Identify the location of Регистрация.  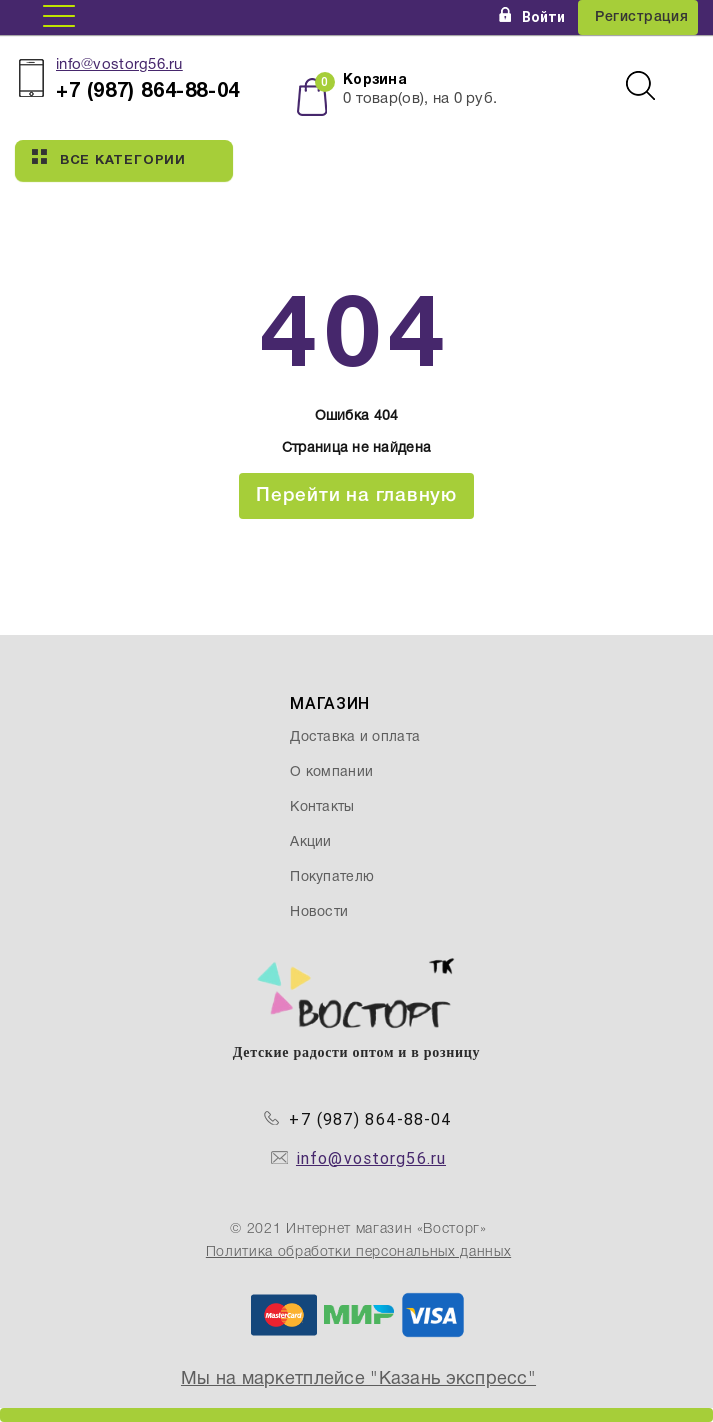
(641, 17).